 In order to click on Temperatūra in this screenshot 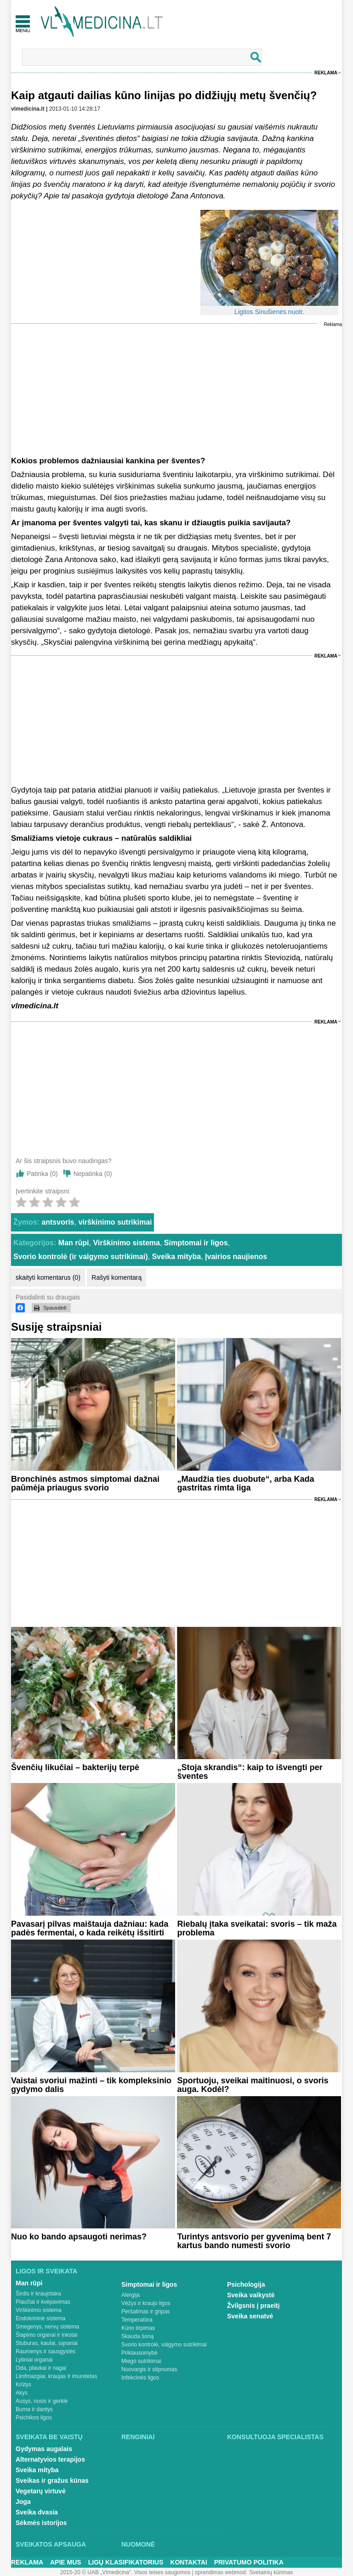, I will do `click(136, 2320)`.